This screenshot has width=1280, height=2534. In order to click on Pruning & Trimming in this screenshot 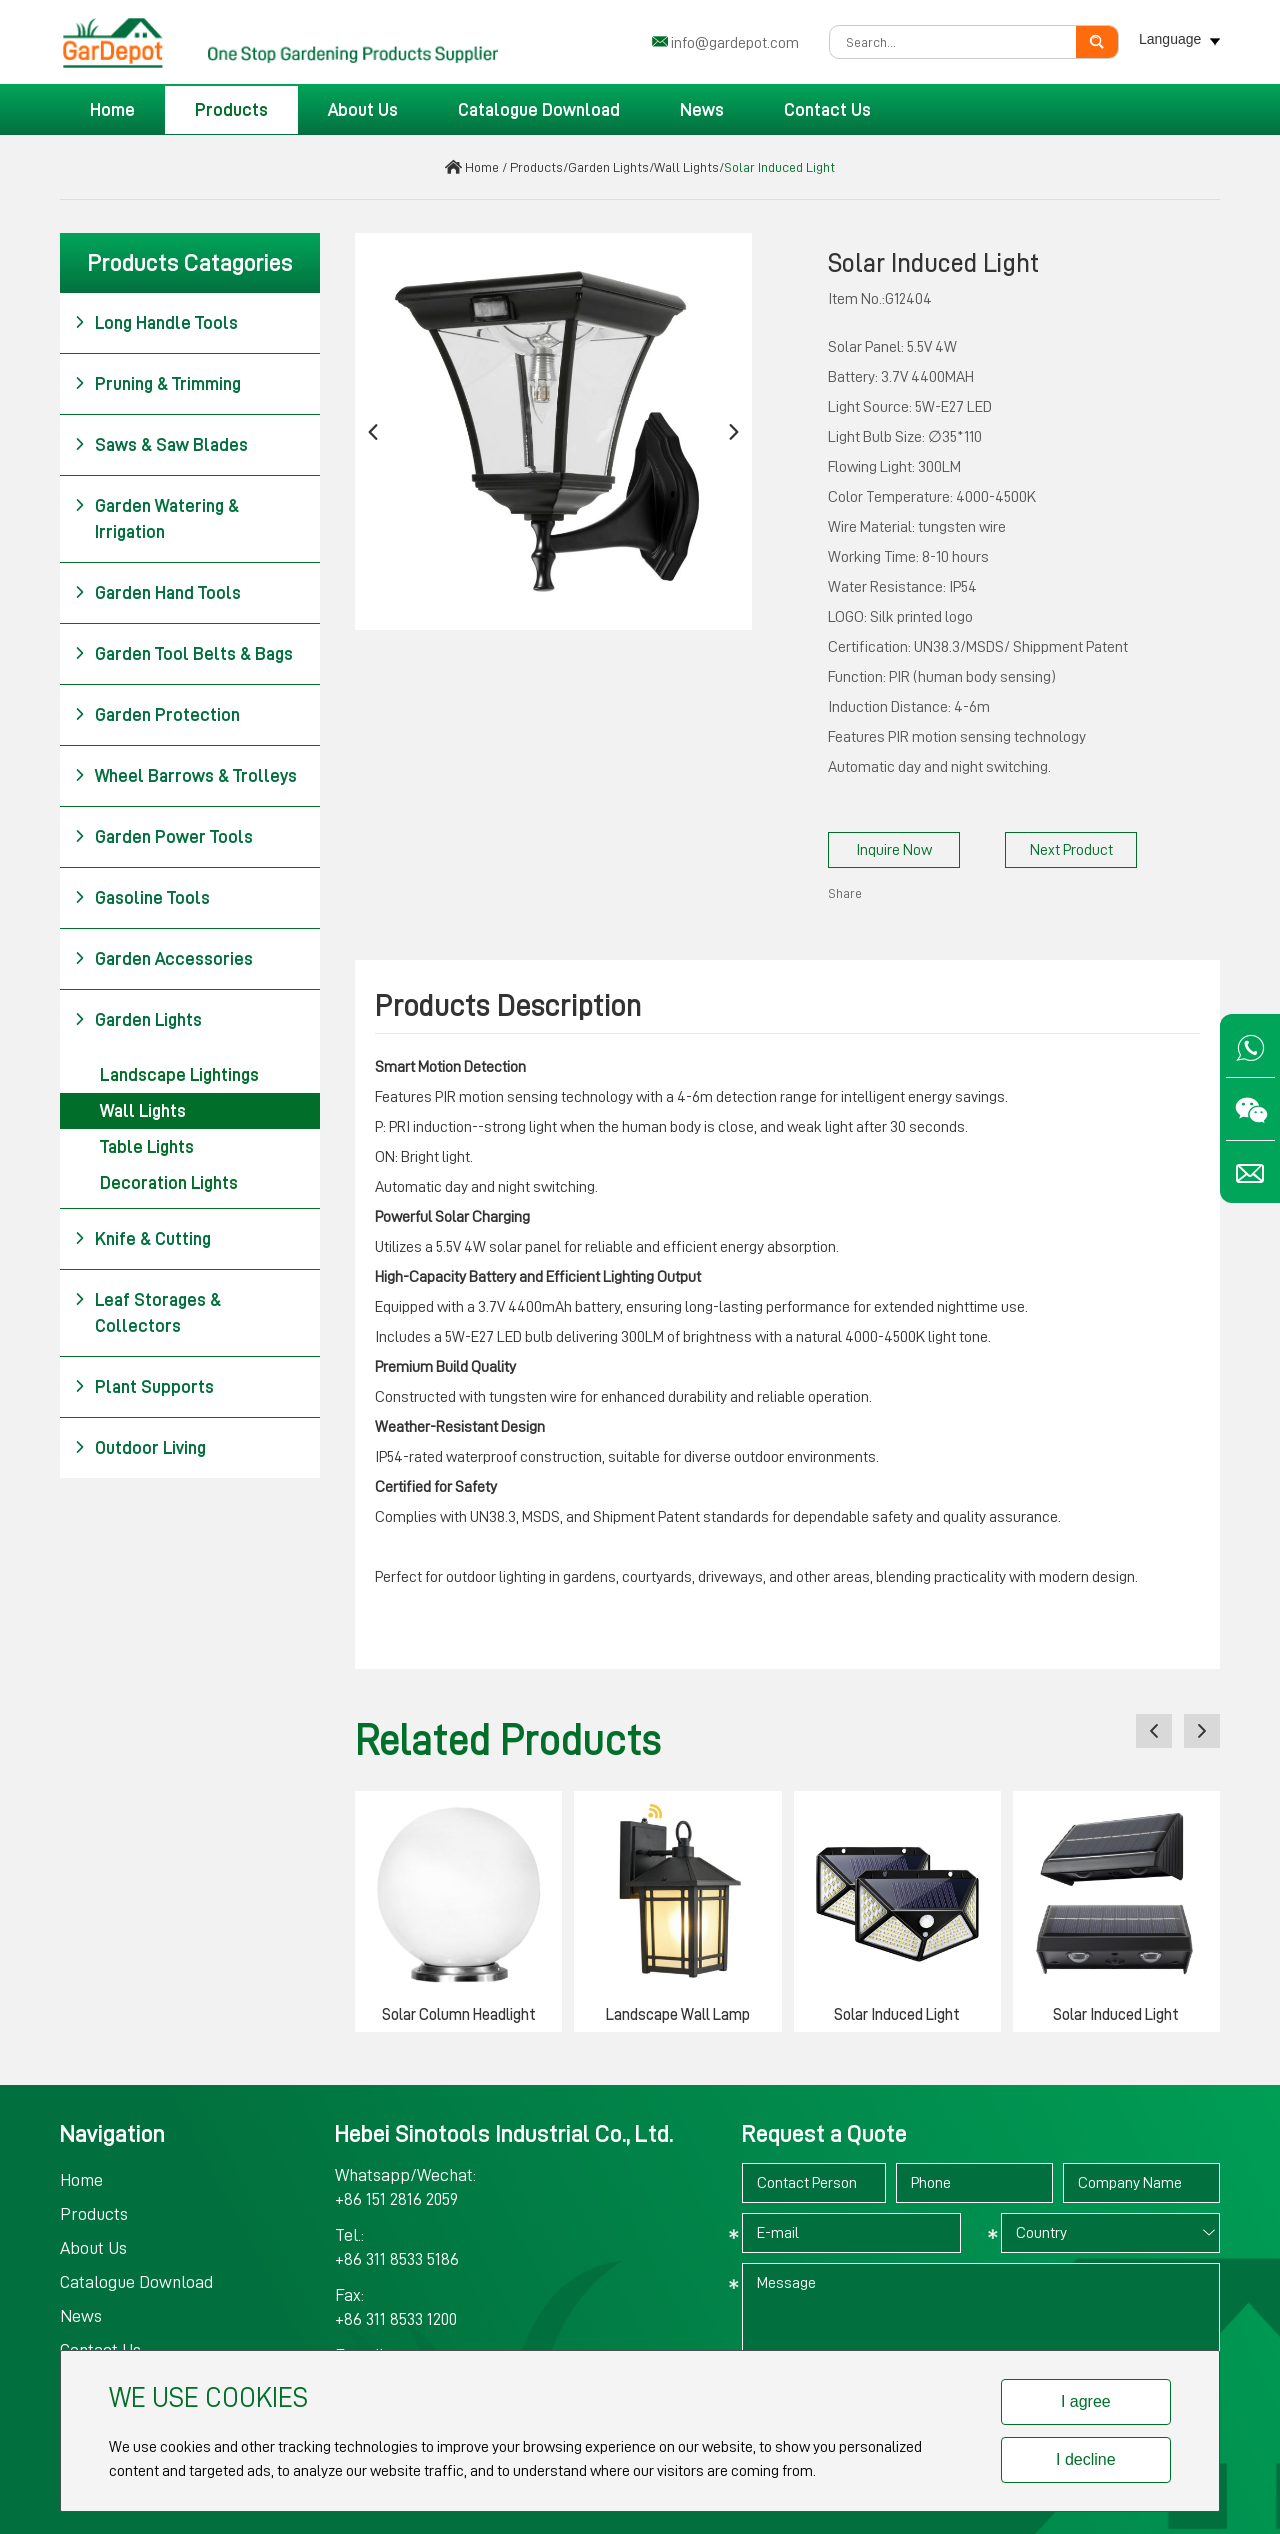, I will do `click(157, 384)`.